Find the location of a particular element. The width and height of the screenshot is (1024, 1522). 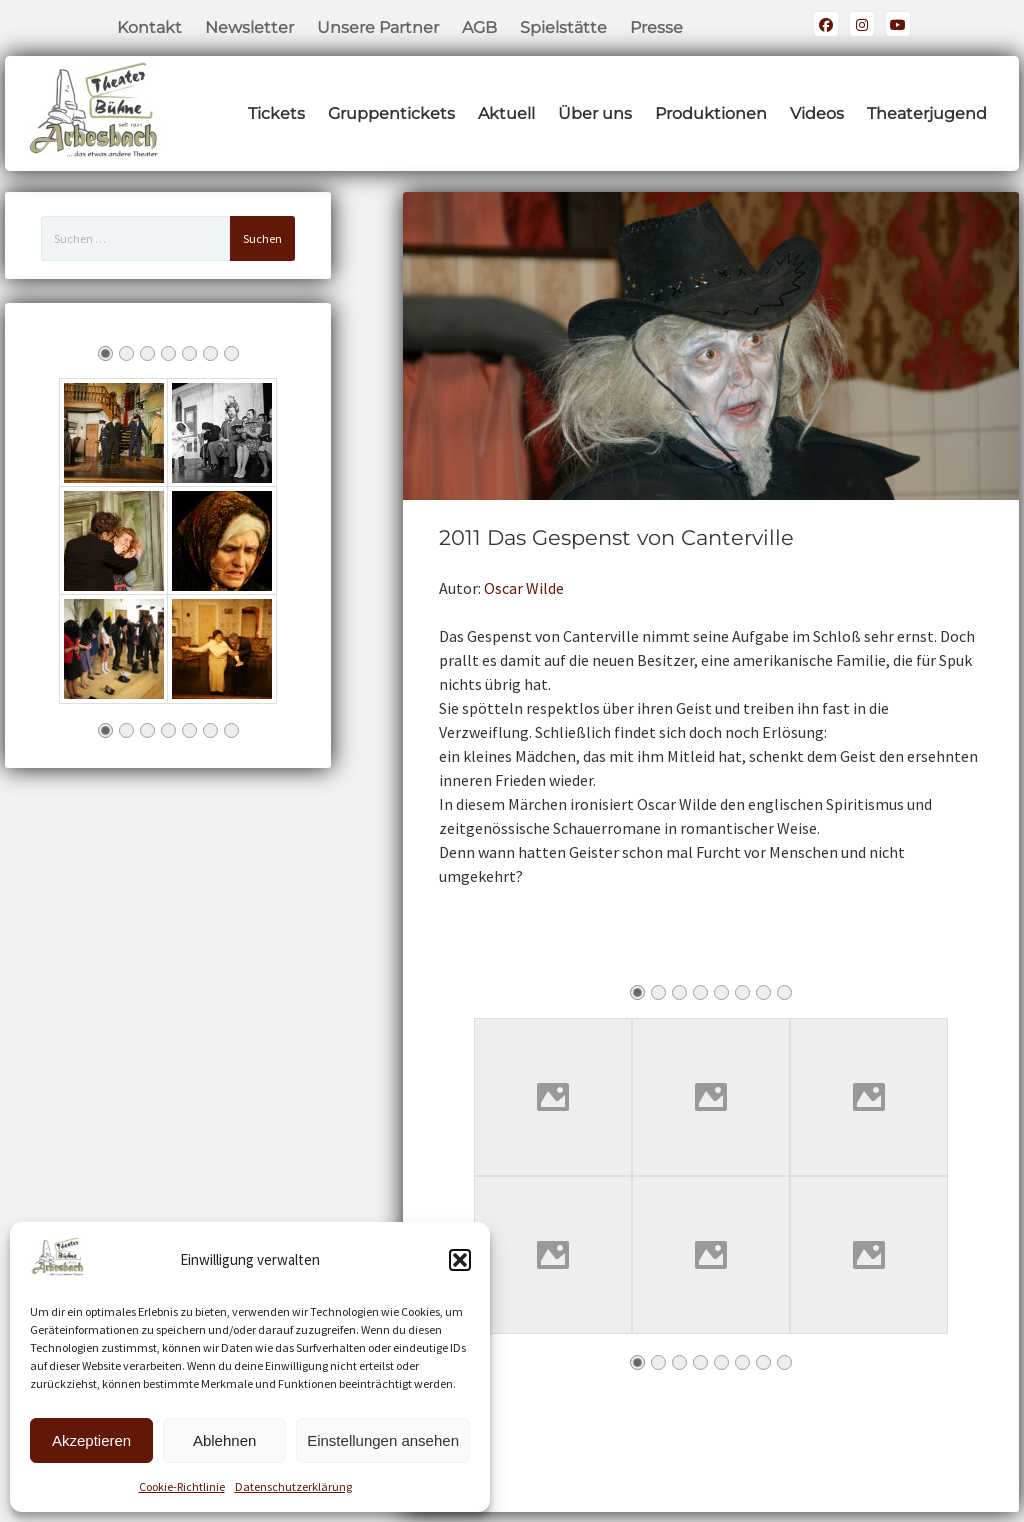

Kontakt is located at coordinates (149, 27).